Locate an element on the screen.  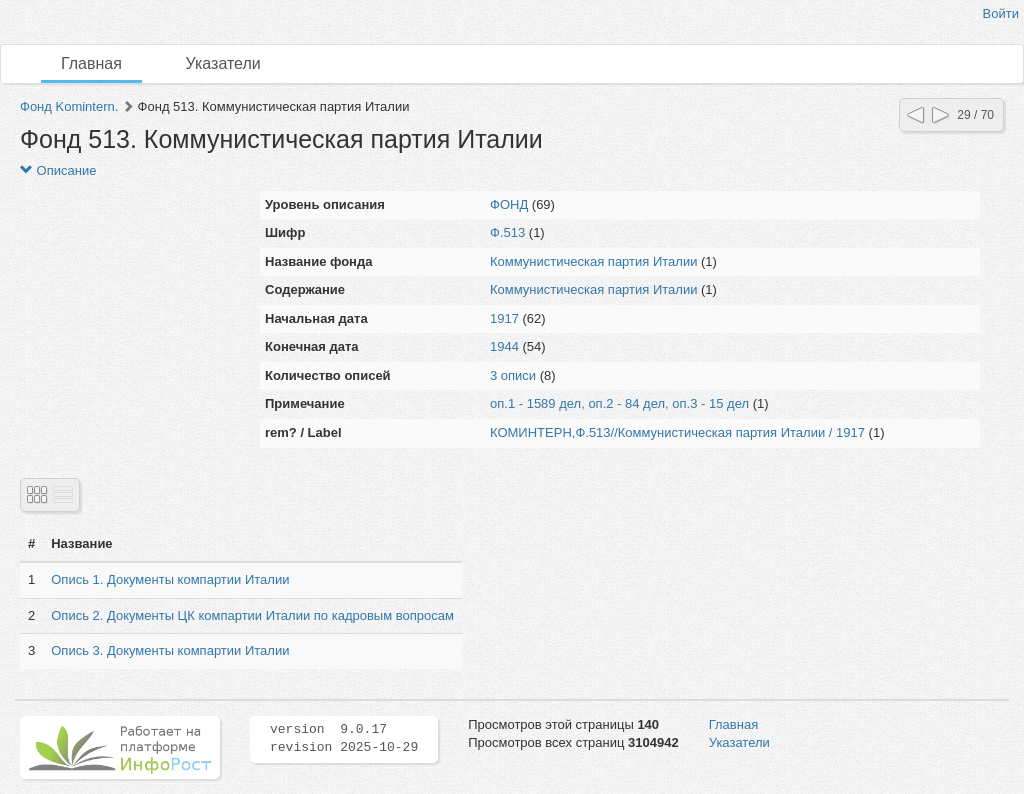
Главная is located at coordinates (91, 63).